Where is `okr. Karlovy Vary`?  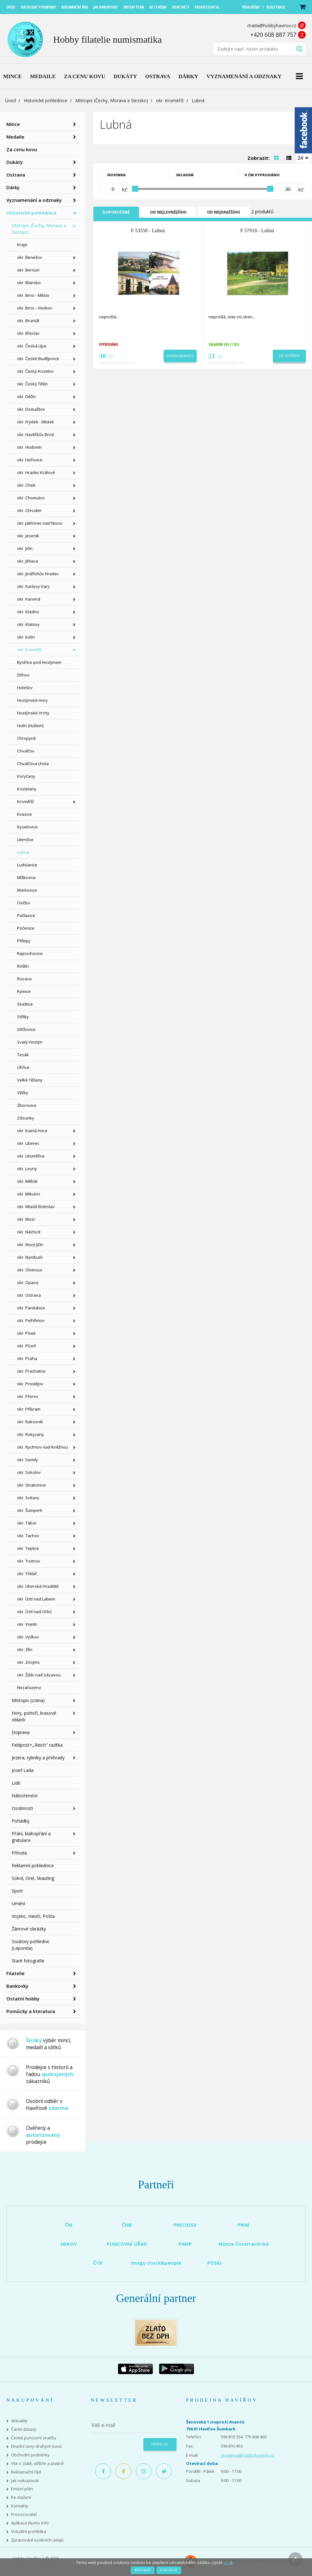
okr. Karlovy Vary is located at coordinates (33, 586).